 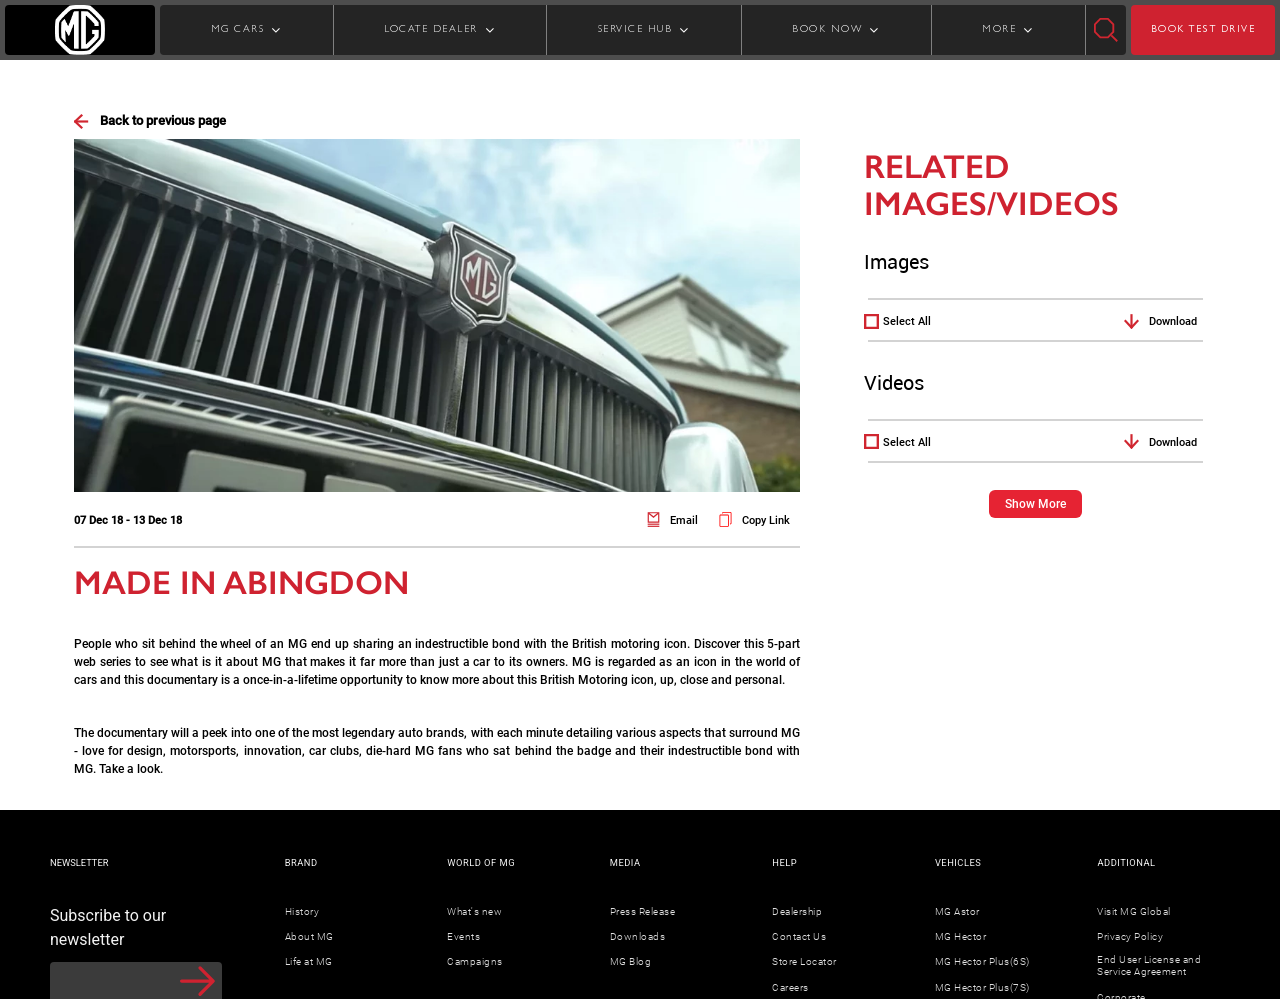 What do you see at coordinates (957, 911) in the screenshot?
I see `MG Astor` at bounding box center [957, 911].